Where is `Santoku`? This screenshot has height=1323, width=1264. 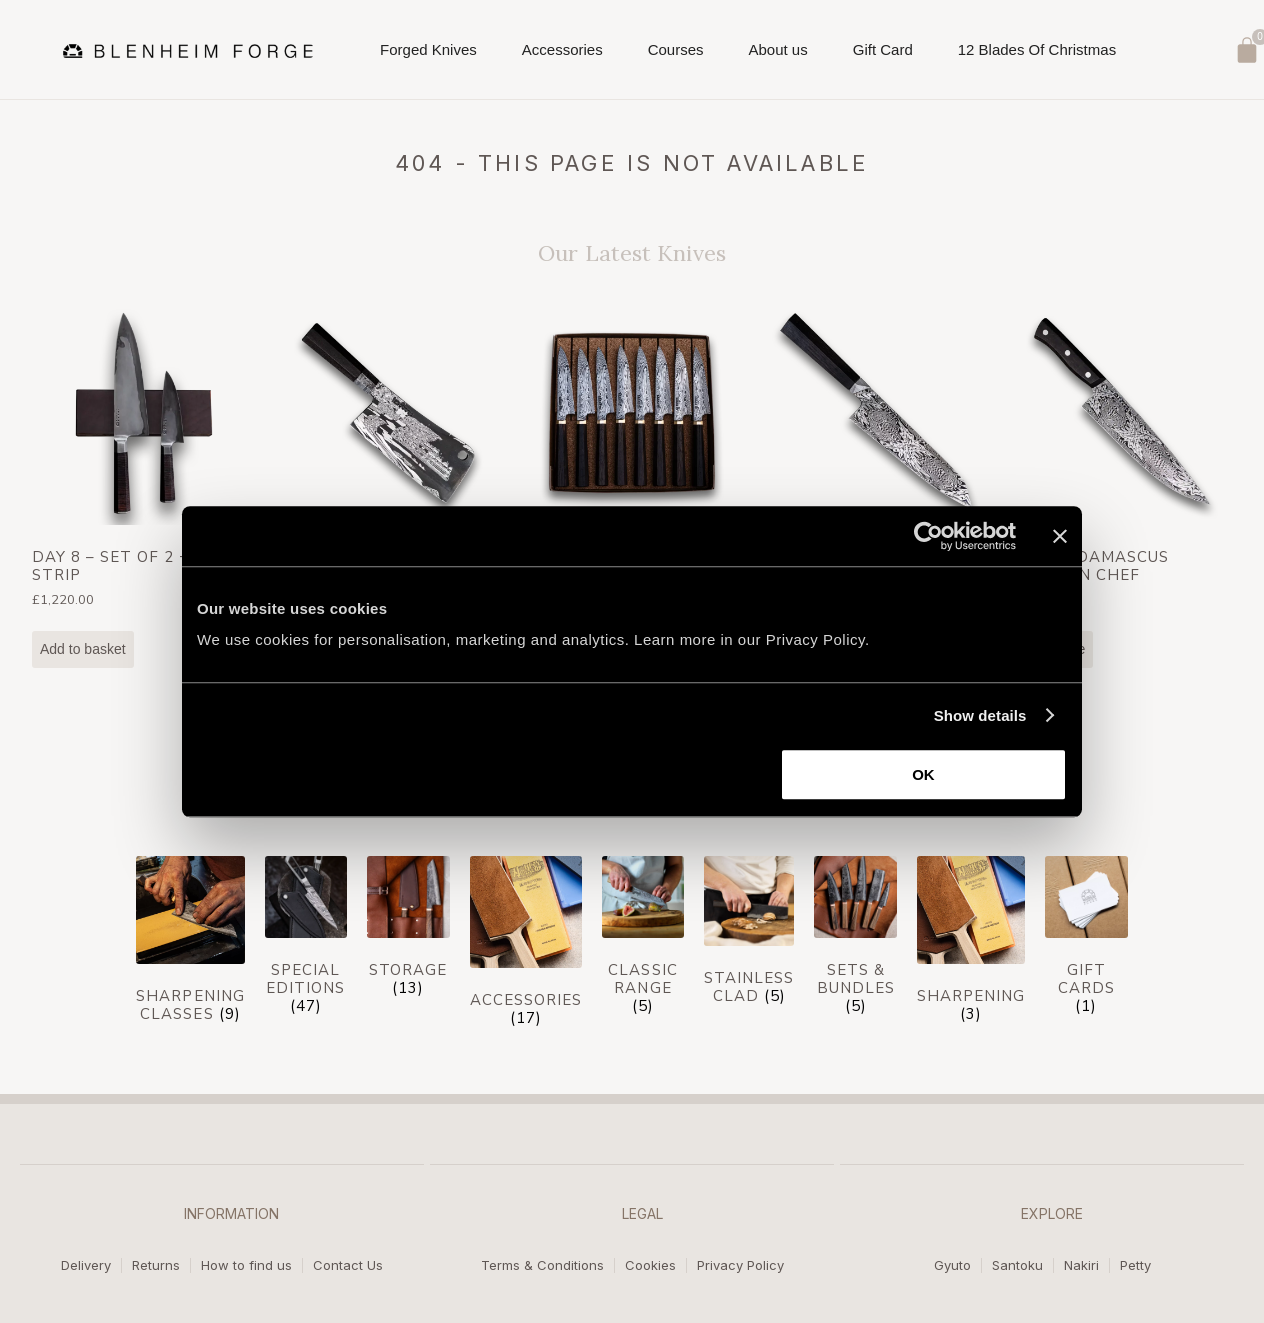 Santoku is located at coordinates (1017, 1266).